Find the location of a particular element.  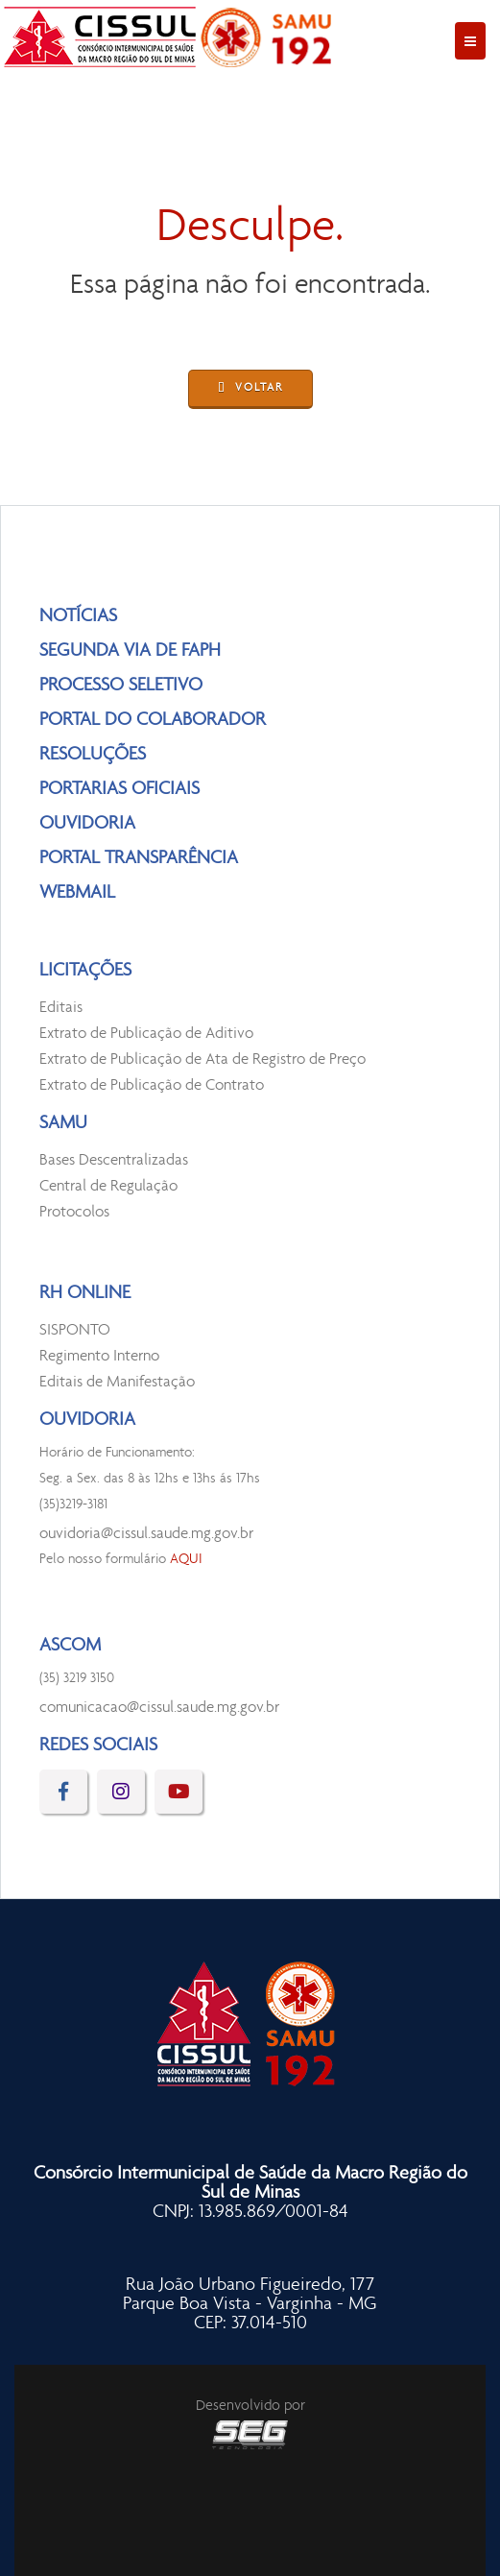

VOLTAR is located at coordinates (250, 389).